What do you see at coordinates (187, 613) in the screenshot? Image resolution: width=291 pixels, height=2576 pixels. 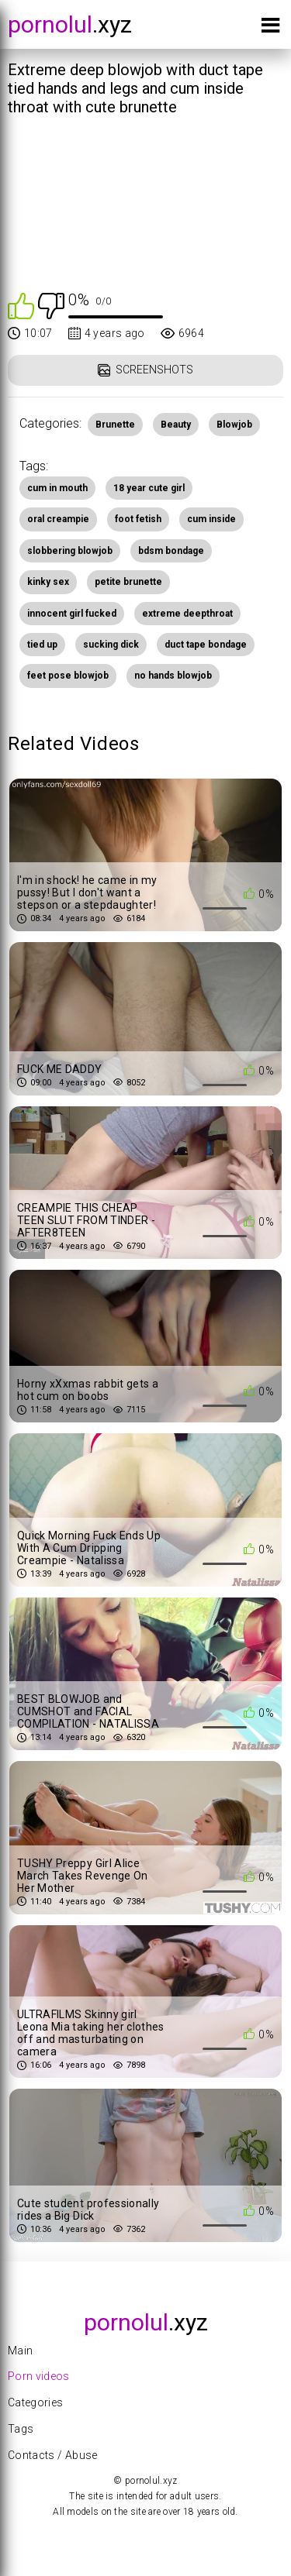 I see `extreme deepthroat` at bounding box center [187, 613].